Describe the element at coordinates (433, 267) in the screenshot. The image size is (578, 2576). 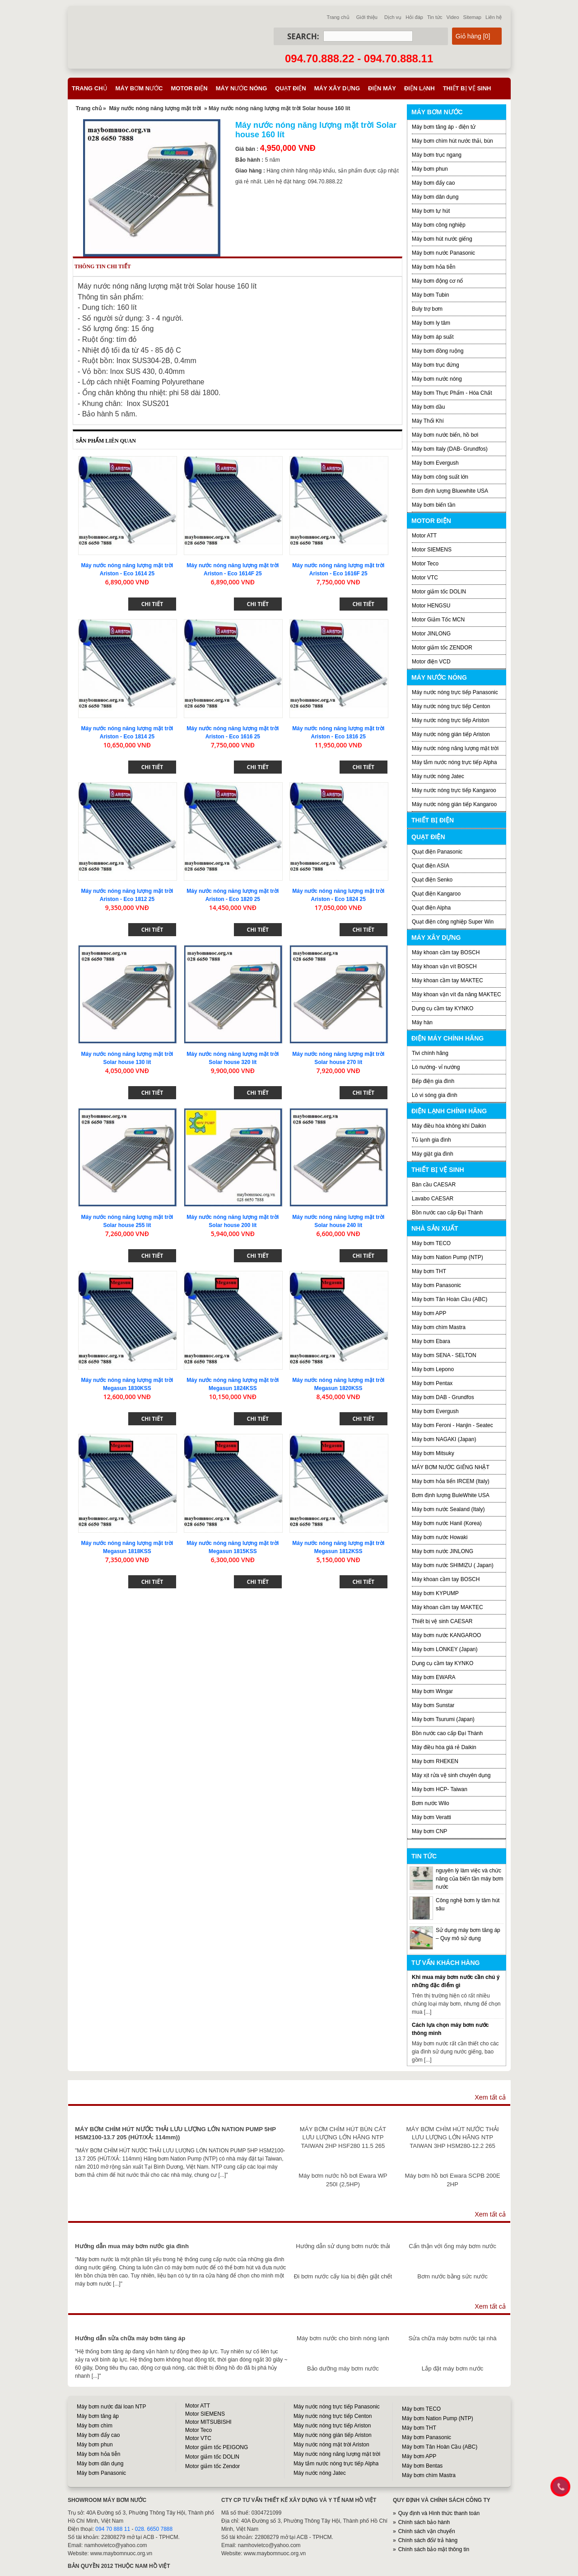
I see `Máy bơm hỏa tiễn` at that location.